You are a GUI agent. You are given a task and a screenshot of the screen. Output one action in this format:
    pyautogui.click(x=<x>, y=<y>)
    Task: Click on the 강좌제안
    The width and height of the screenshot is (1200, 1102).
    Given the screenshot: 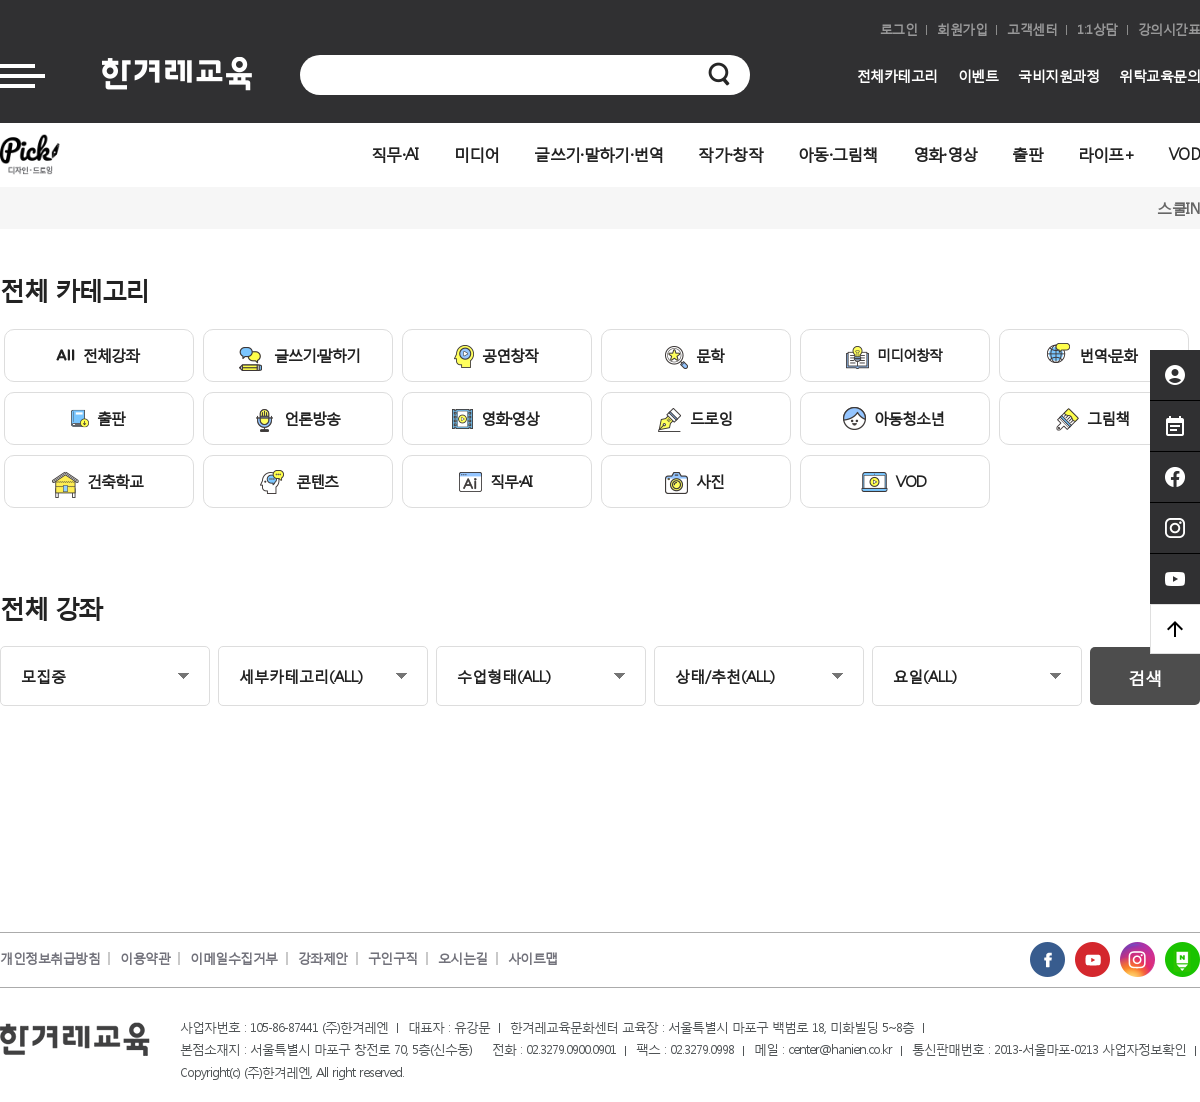 What is the action you would take?
    pyautogui.click(x=323, y=958)
    